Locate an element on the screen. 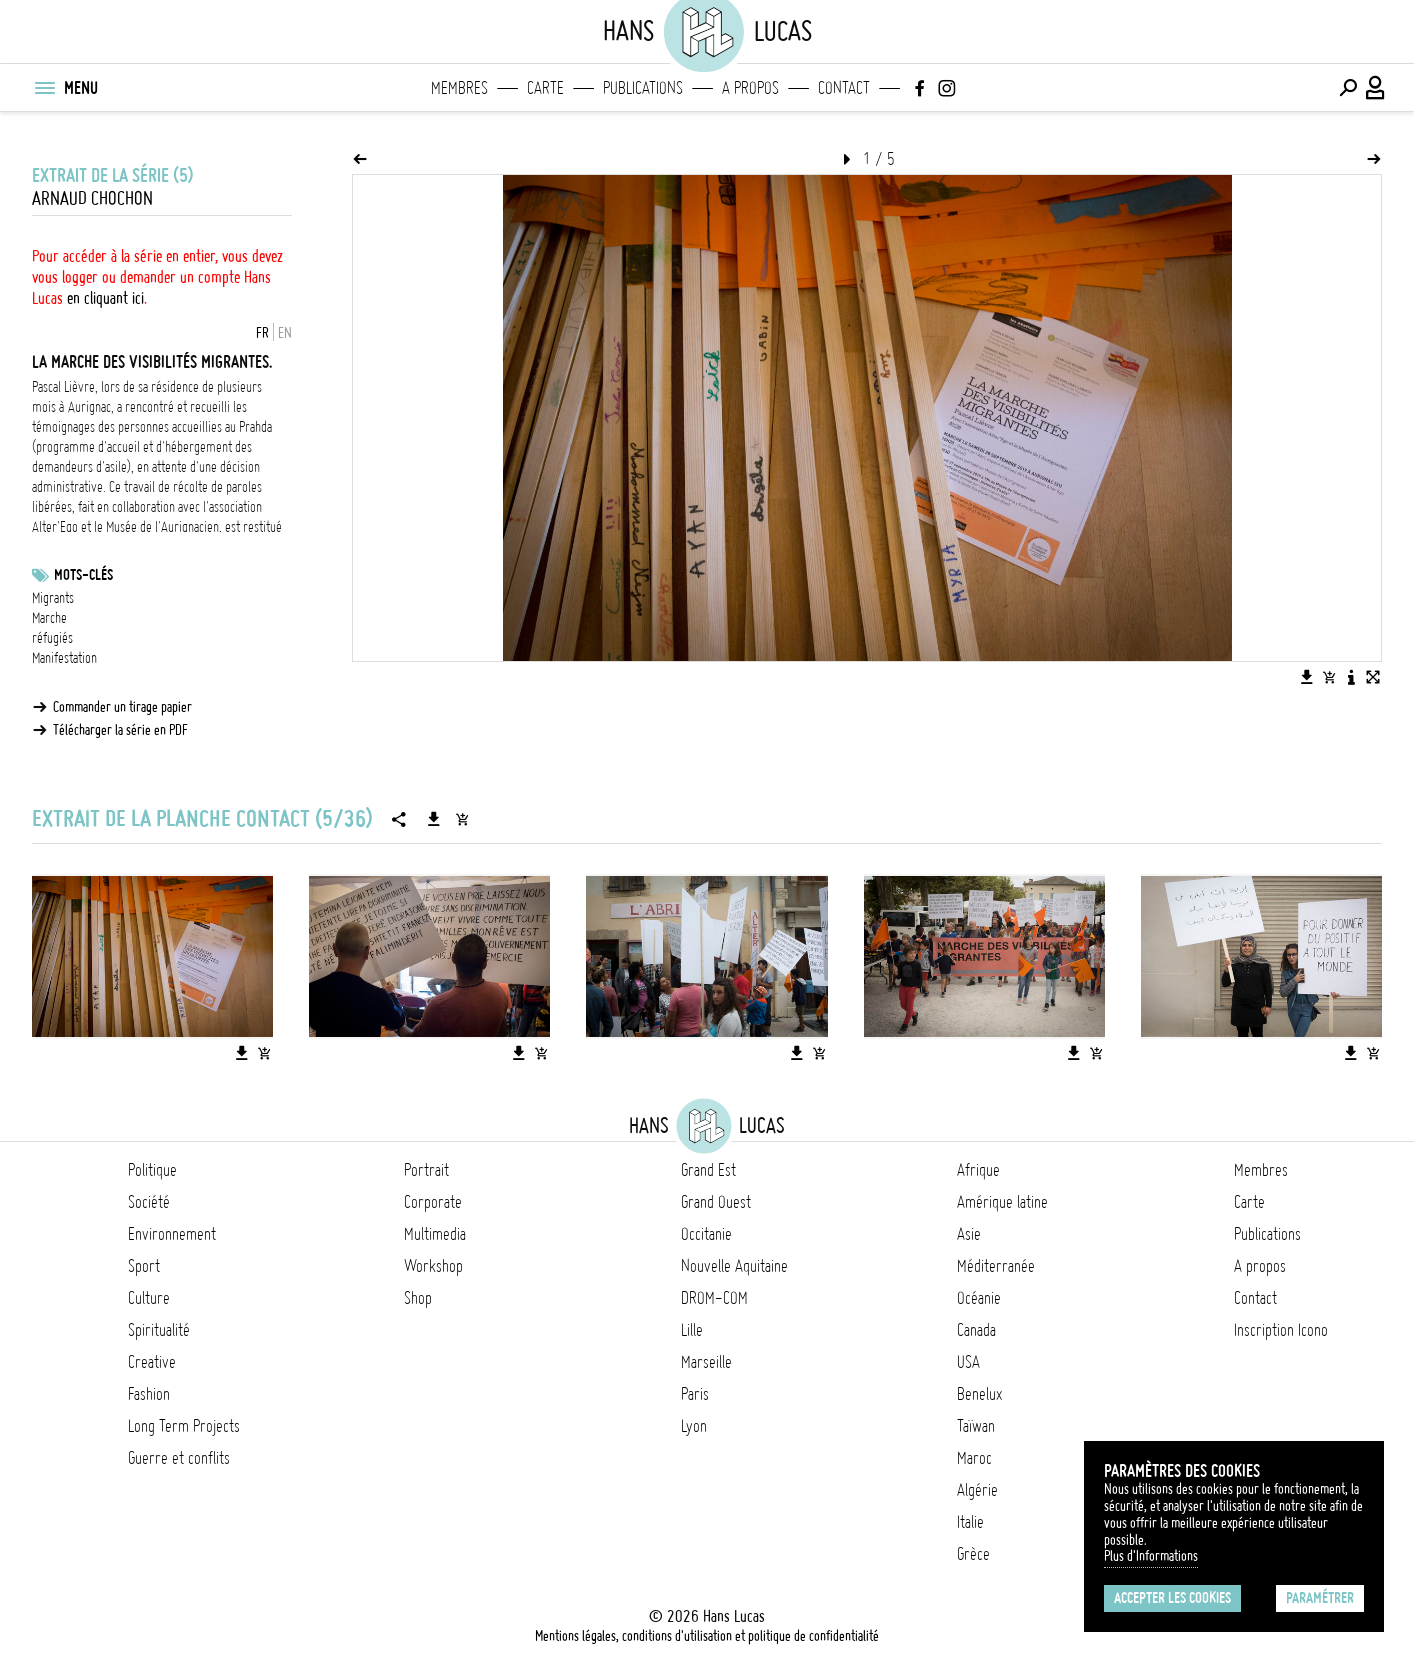 Image resolution: width=1414 pixels, height=1662 pixels. [Connexion / Panel / Inscription] is located at coordinates (1376, 88).